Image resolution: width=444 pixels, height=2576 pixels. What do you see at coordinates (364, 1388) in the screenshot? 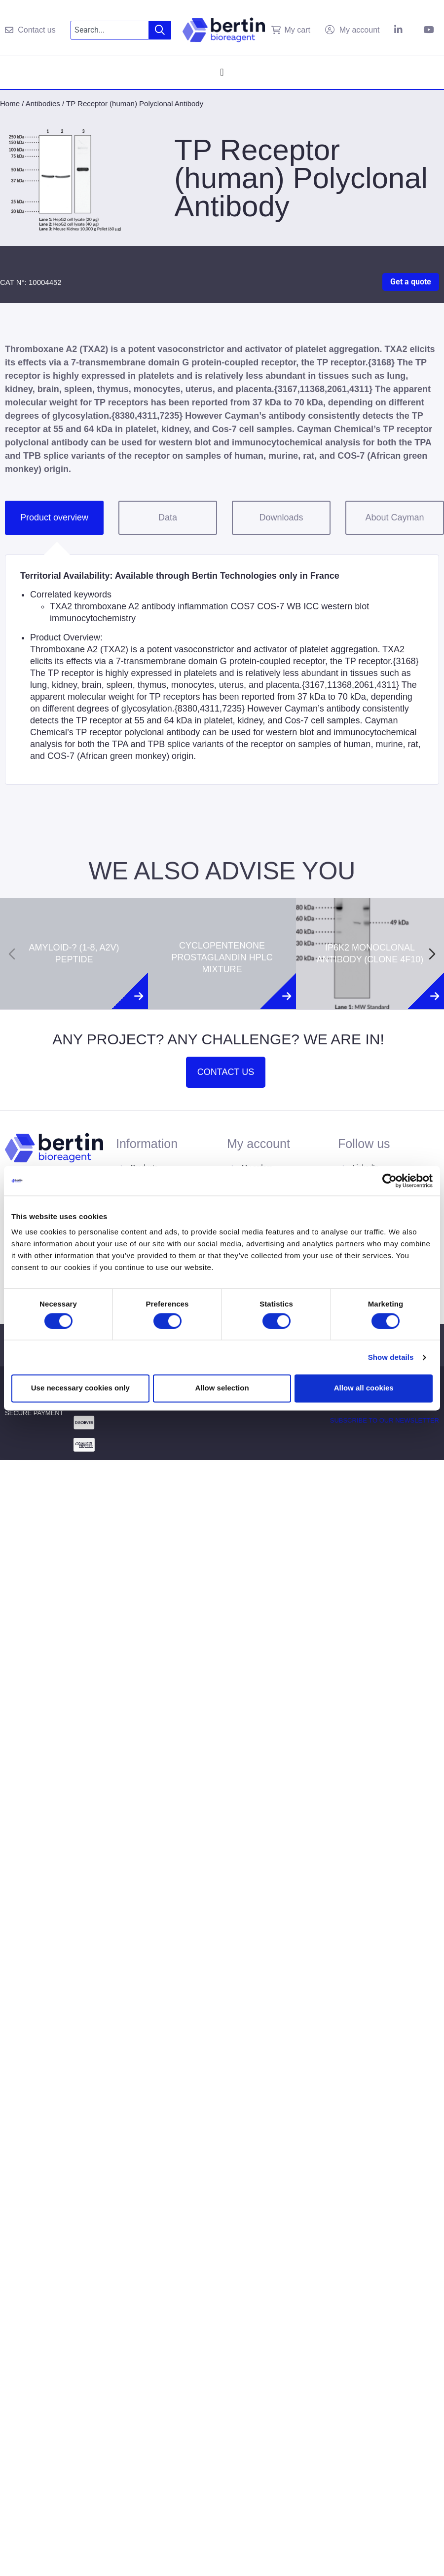
I see `Allow all cookies` at bounding box center [364, 1388].